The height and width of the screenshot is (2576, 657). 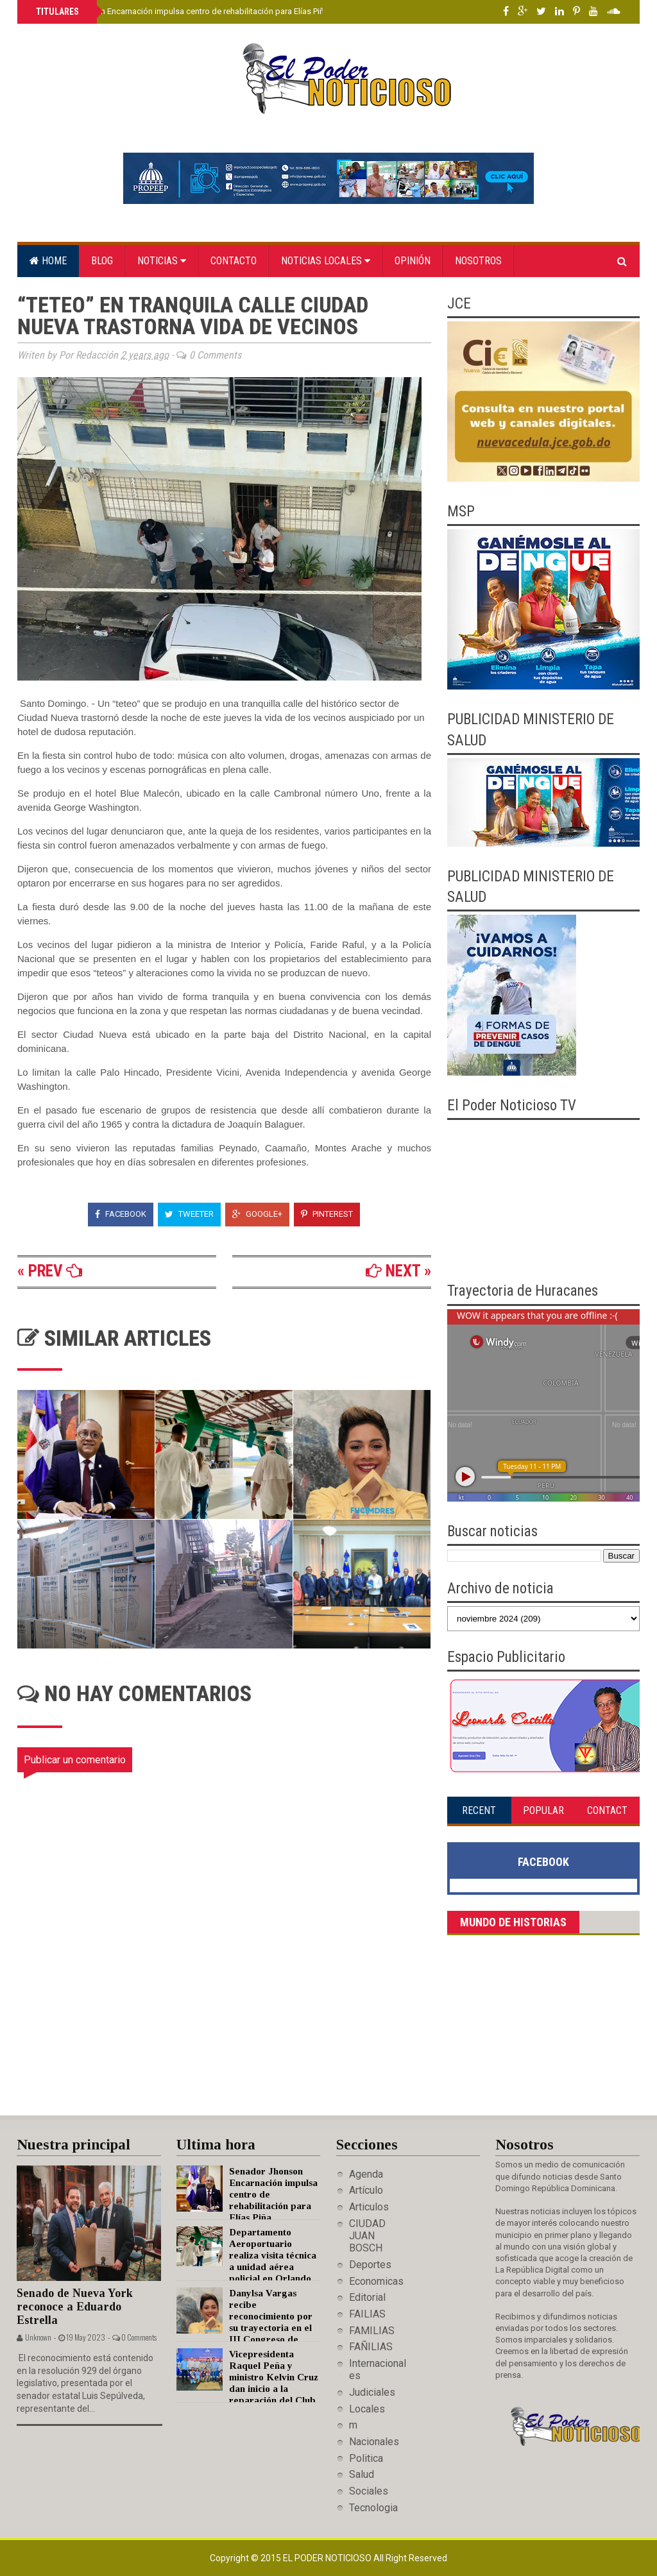 What do you see at coordinates (233, 261) in the screenshot?
I see `Contacto` at bounding box center [233, 261].